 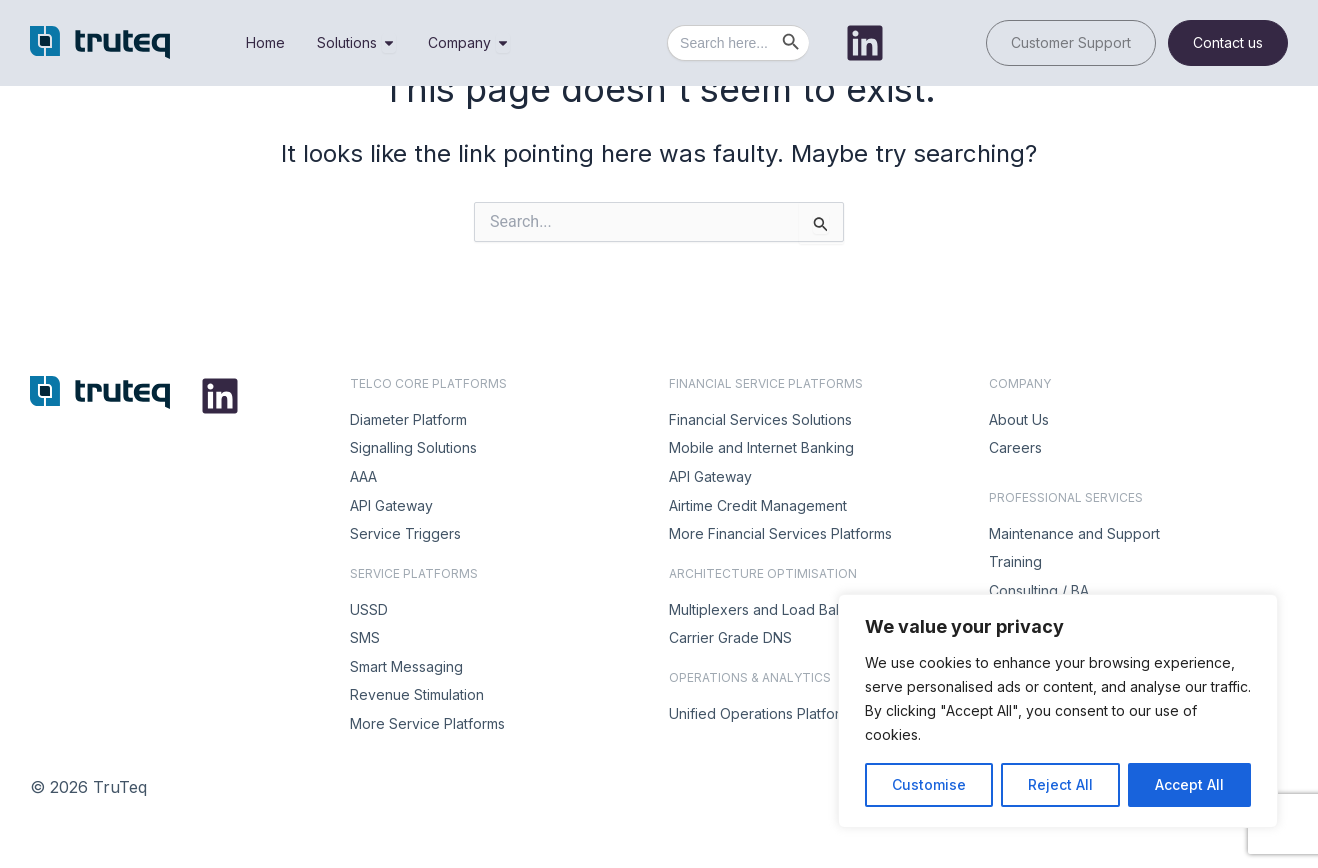 I want to click on Smart Messaging, so click(x=406, y=666).